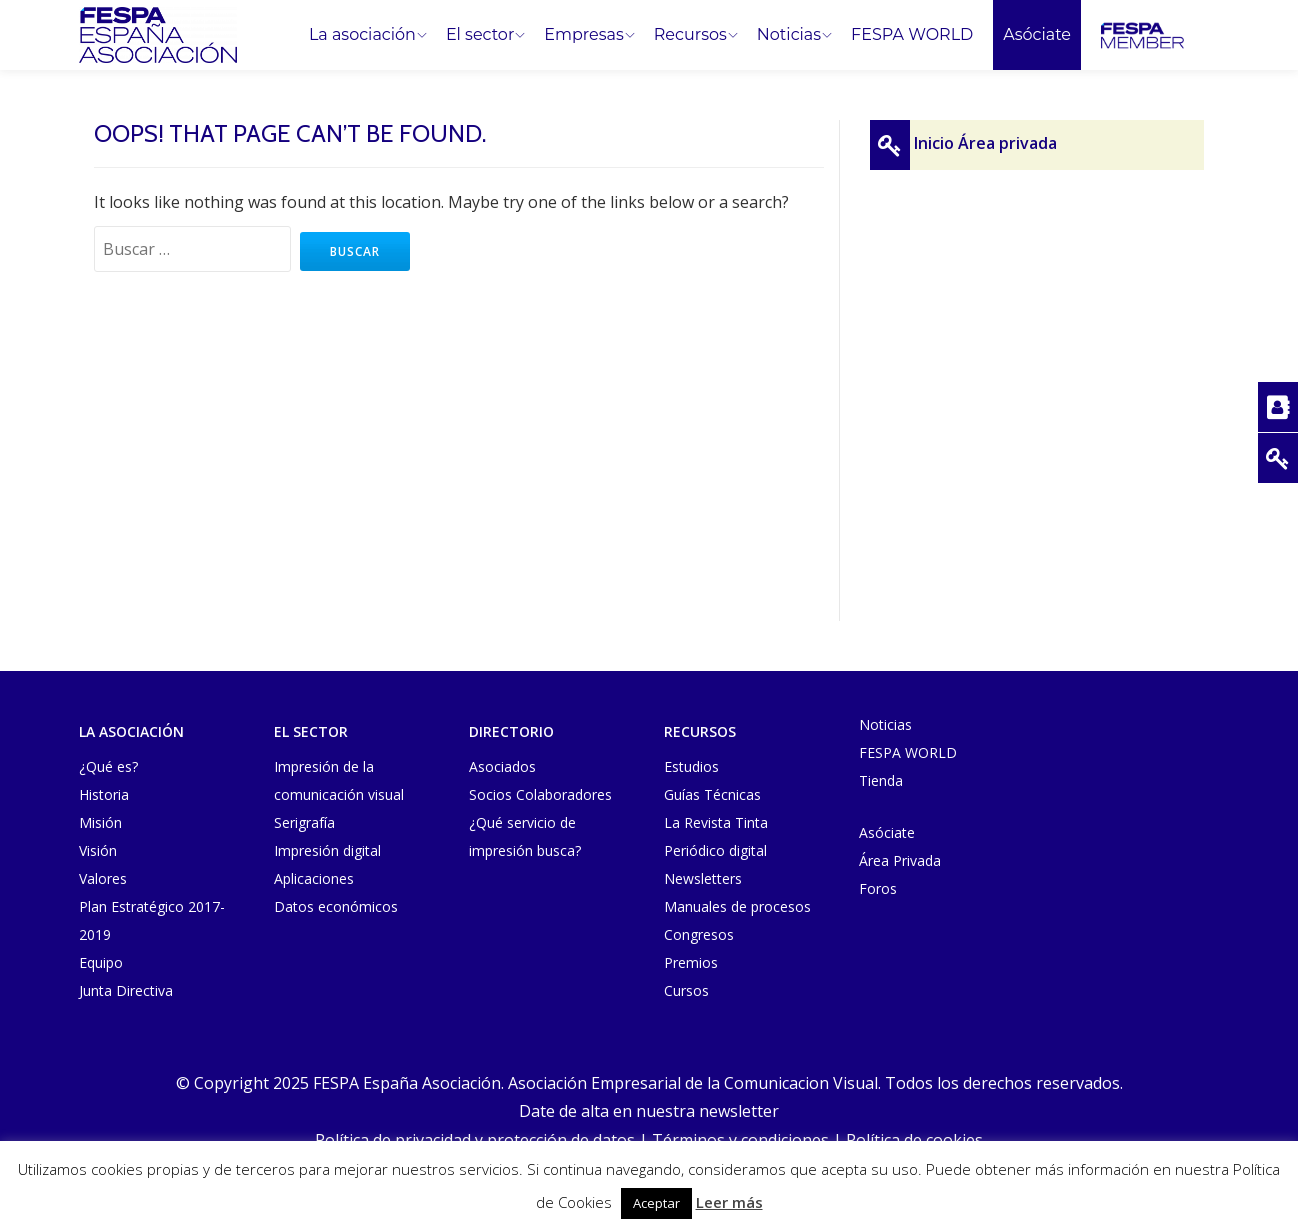  I want to click on Valores, so click(103, 878).